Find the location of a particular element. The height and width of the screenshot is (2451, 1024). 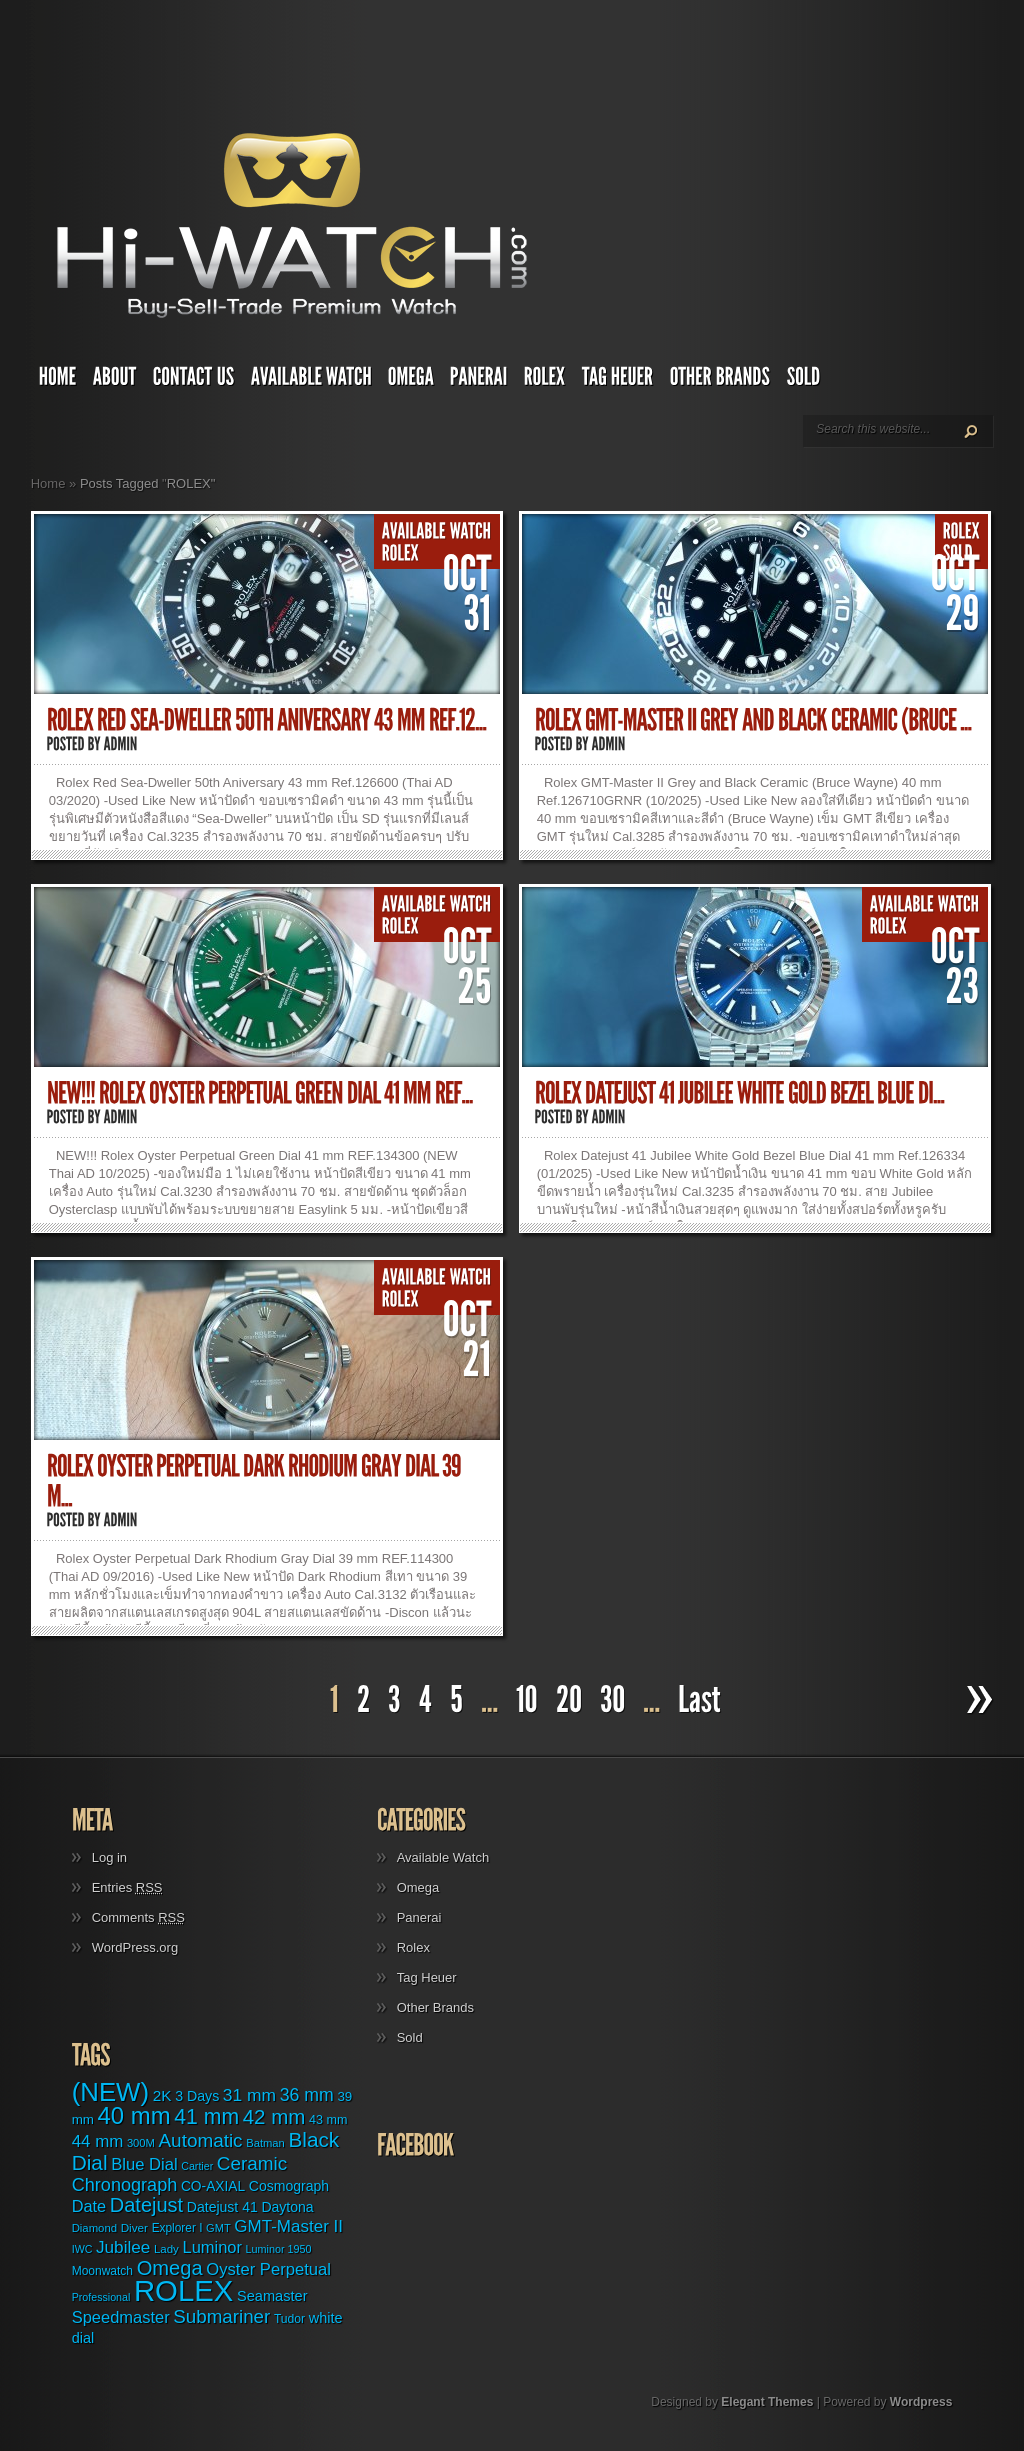

IWC is located at coordinates (82, 2249).